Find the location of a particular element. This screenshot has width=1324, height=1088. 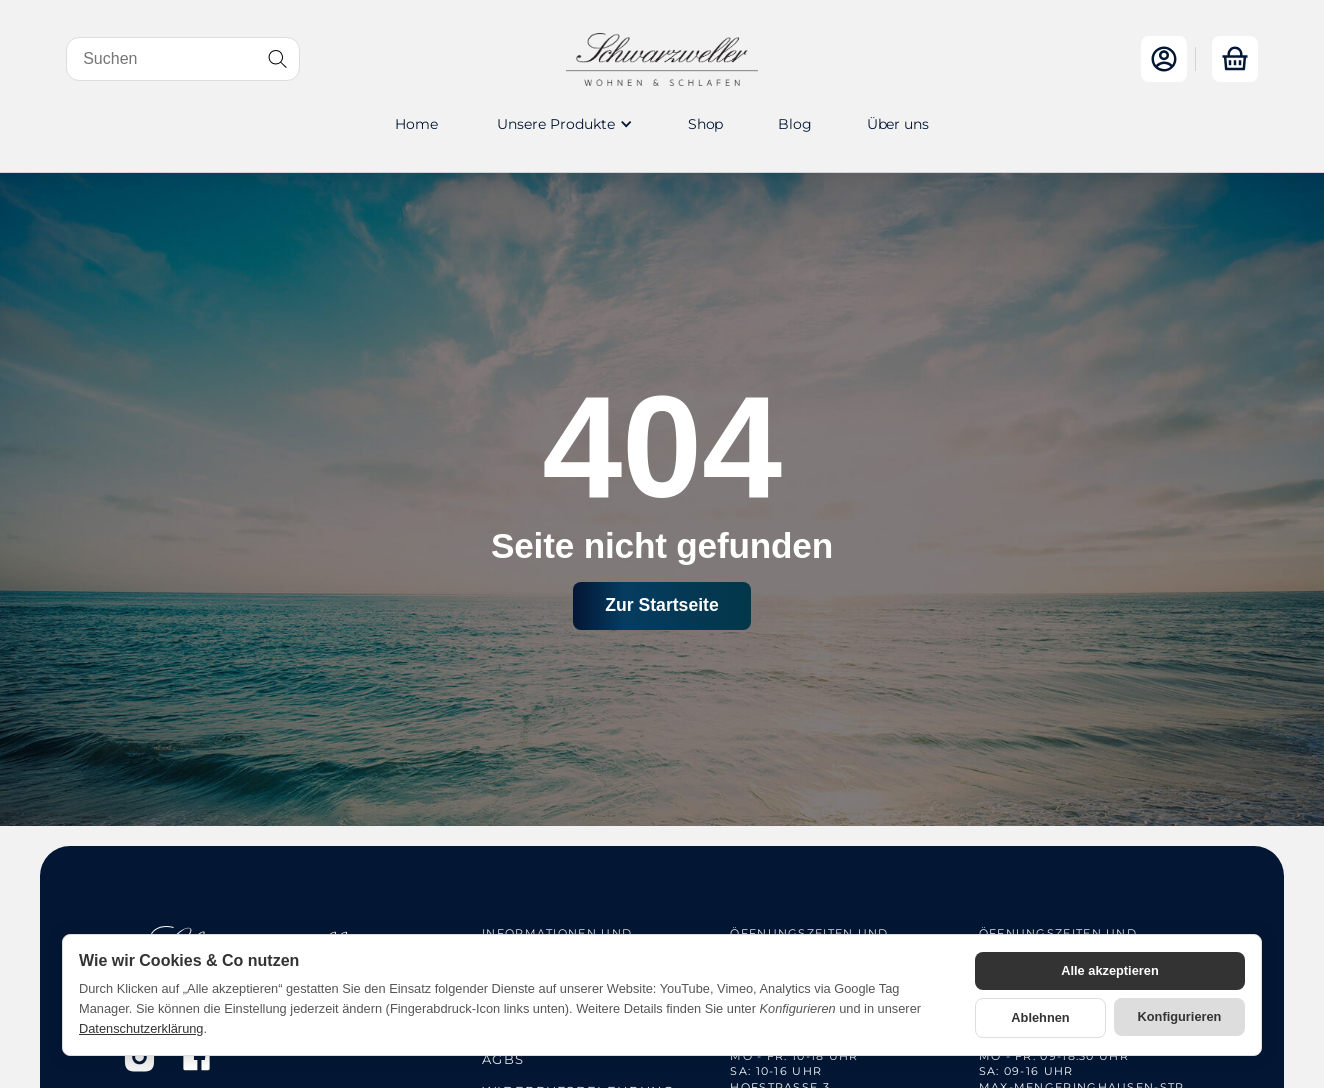

[button] is located at coordinates (563, 124).